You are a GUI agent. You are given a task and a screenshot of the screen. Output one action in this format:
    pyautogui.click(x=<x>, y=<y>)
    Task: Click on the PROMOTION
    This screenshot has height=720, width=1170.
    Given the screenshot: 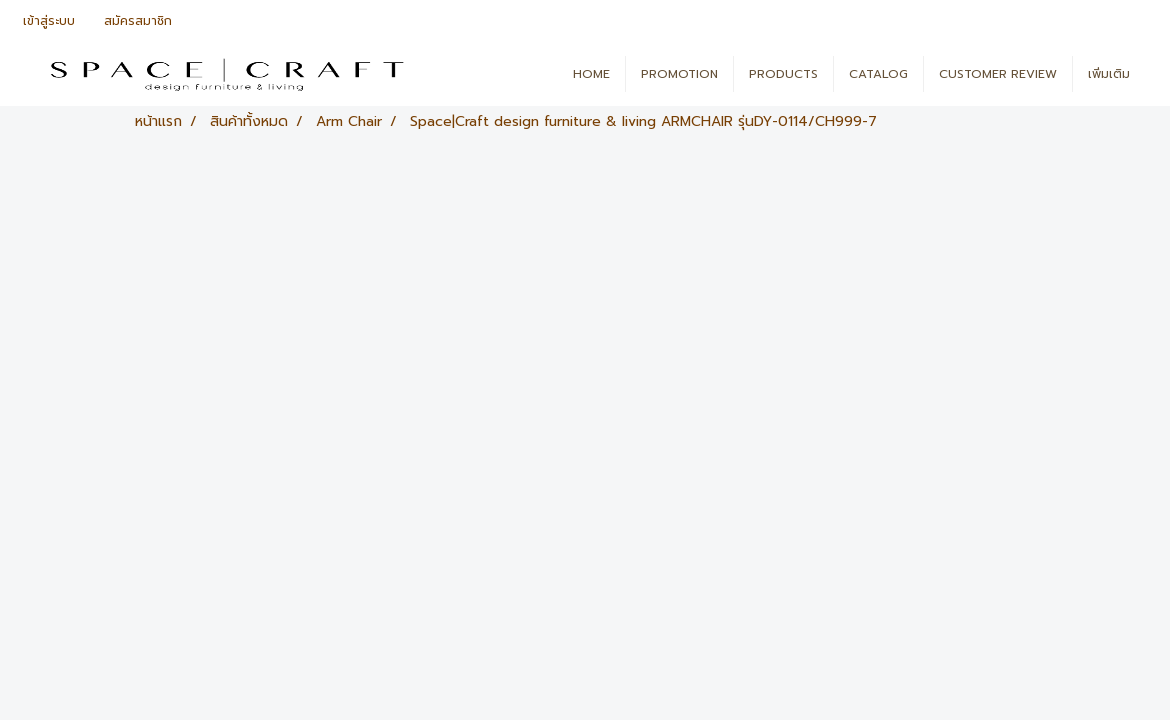 What is the action you would take?
    pyautogui.click(x=679, y=74)
    